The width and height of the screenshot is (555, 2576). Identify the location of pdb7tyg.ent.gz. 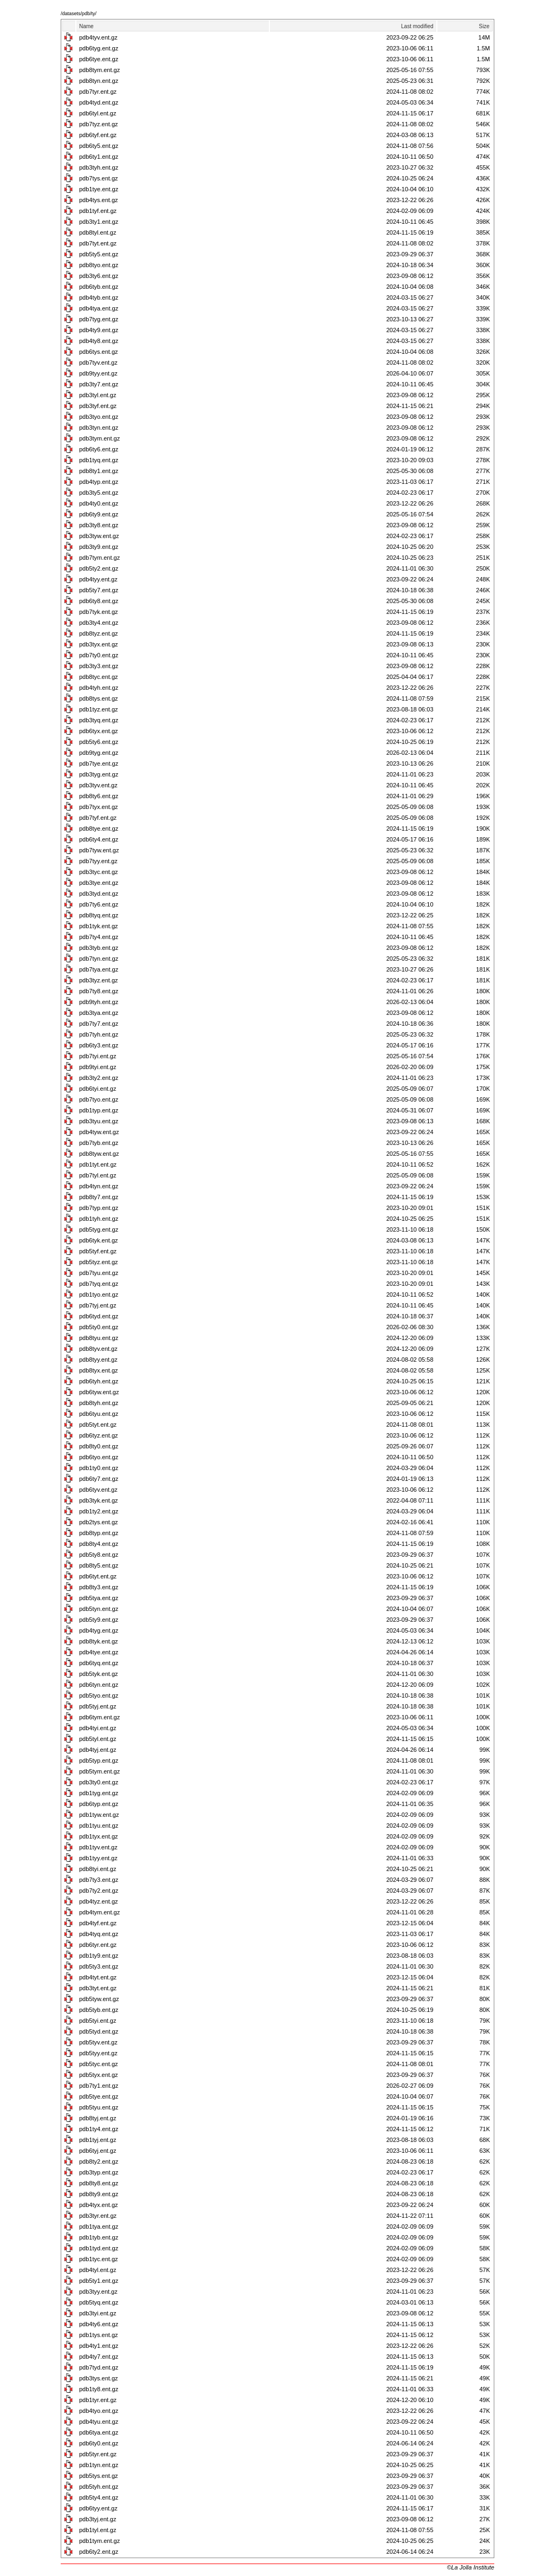
(98, 319).